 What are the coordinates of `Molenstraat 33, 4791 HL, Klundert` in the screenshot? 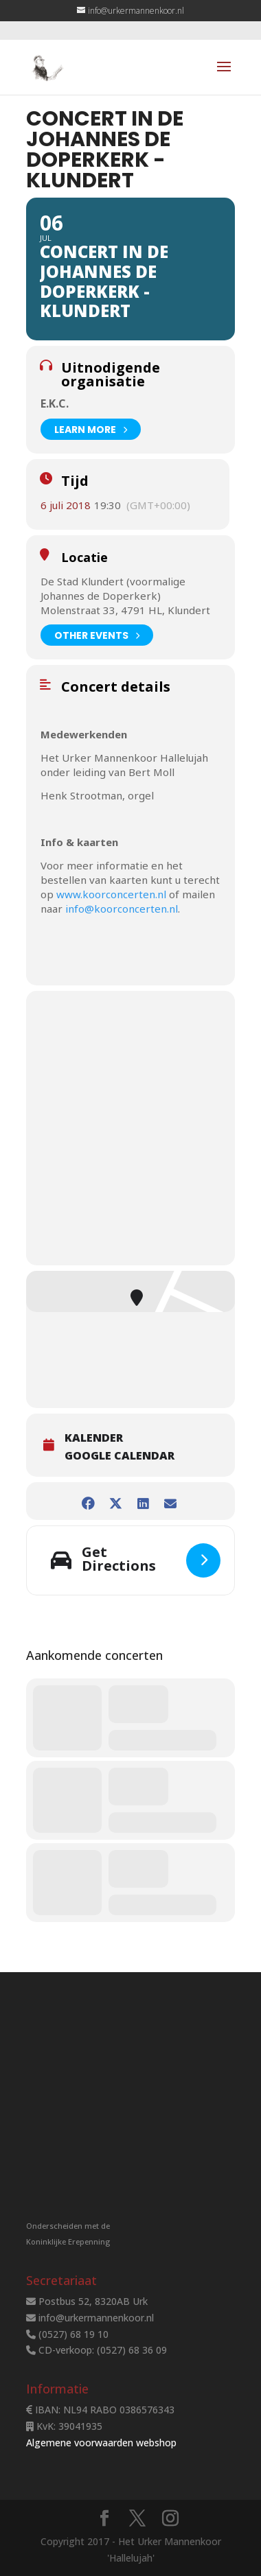 It's located at (125, 610).